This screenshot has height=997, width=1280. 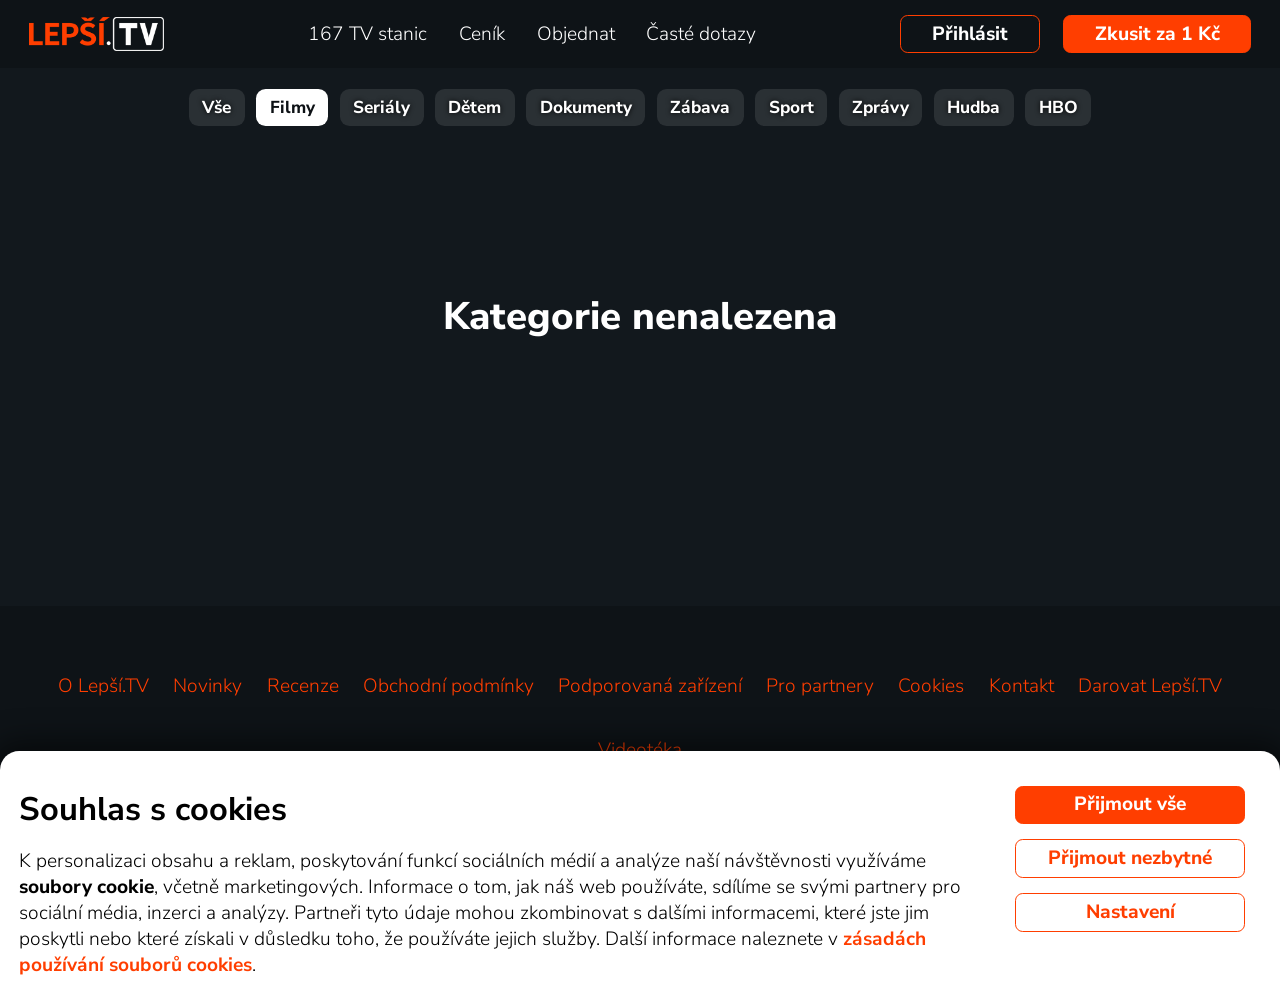 What do you see at coordinates (1157, 34) in the screenshot?
I see `Zkusit za 1 Kč` at bounding box center [1157, 34].